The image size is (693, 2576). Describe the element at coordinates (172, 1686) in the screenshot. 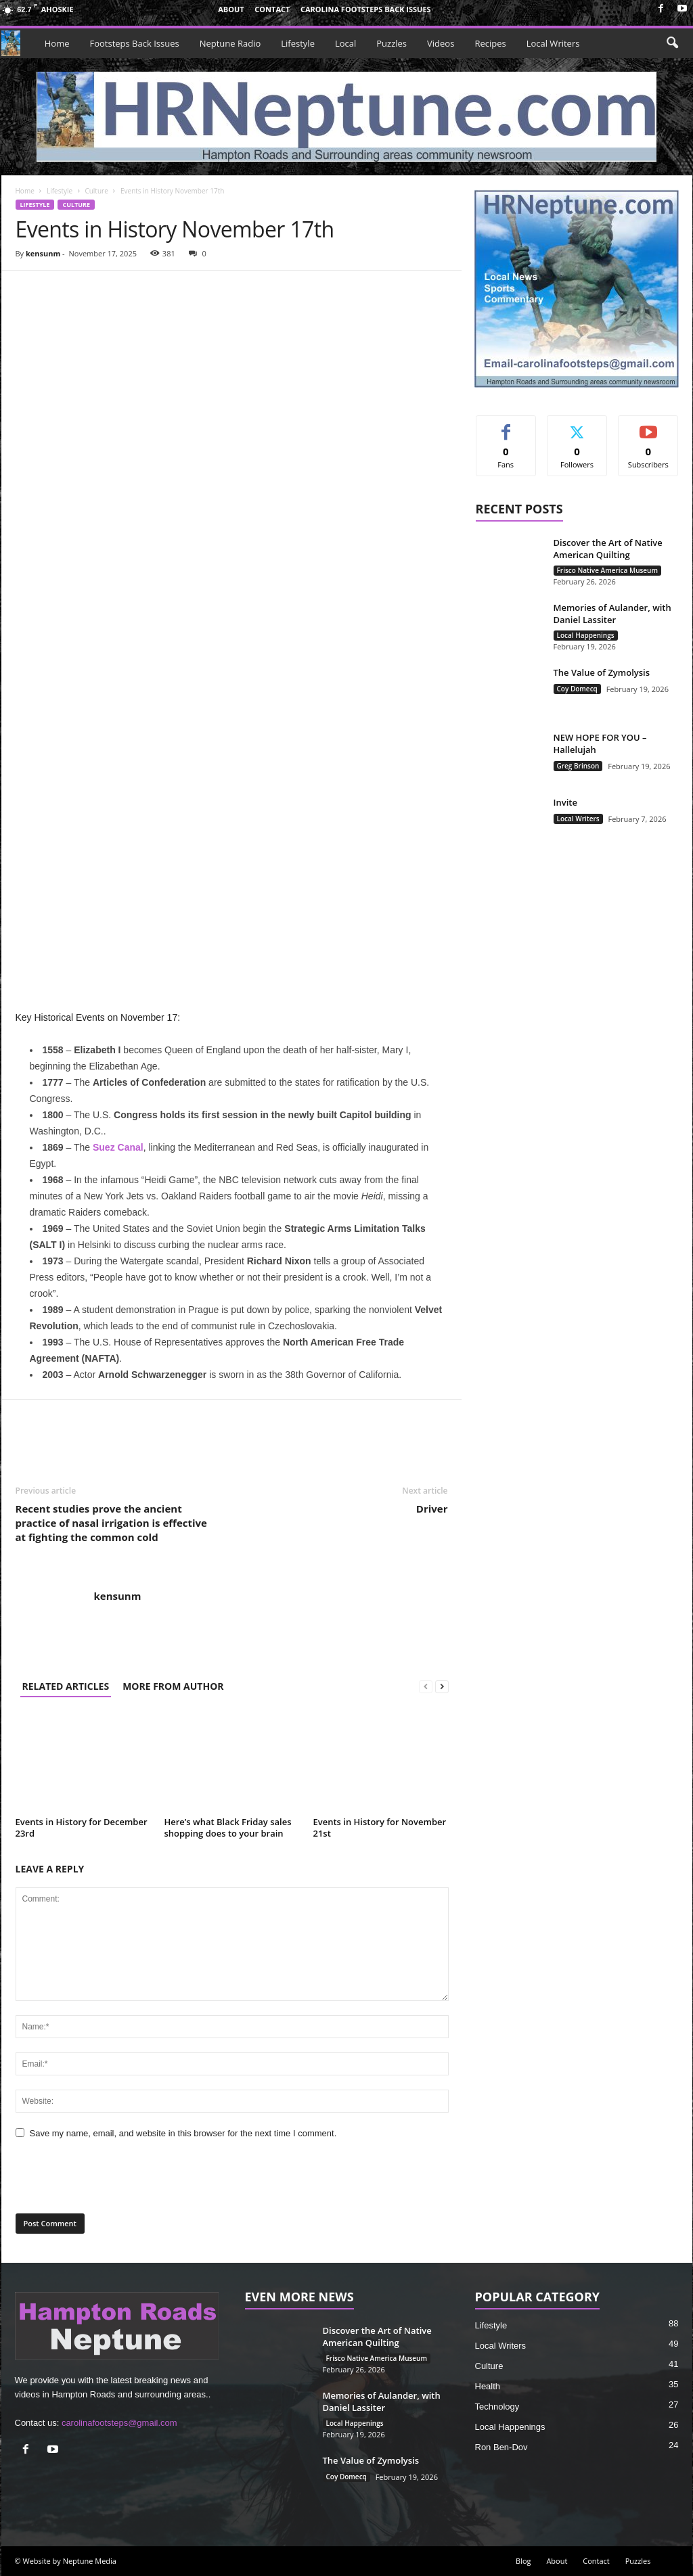

I see `MORE FROM AUTHOR` at that location.